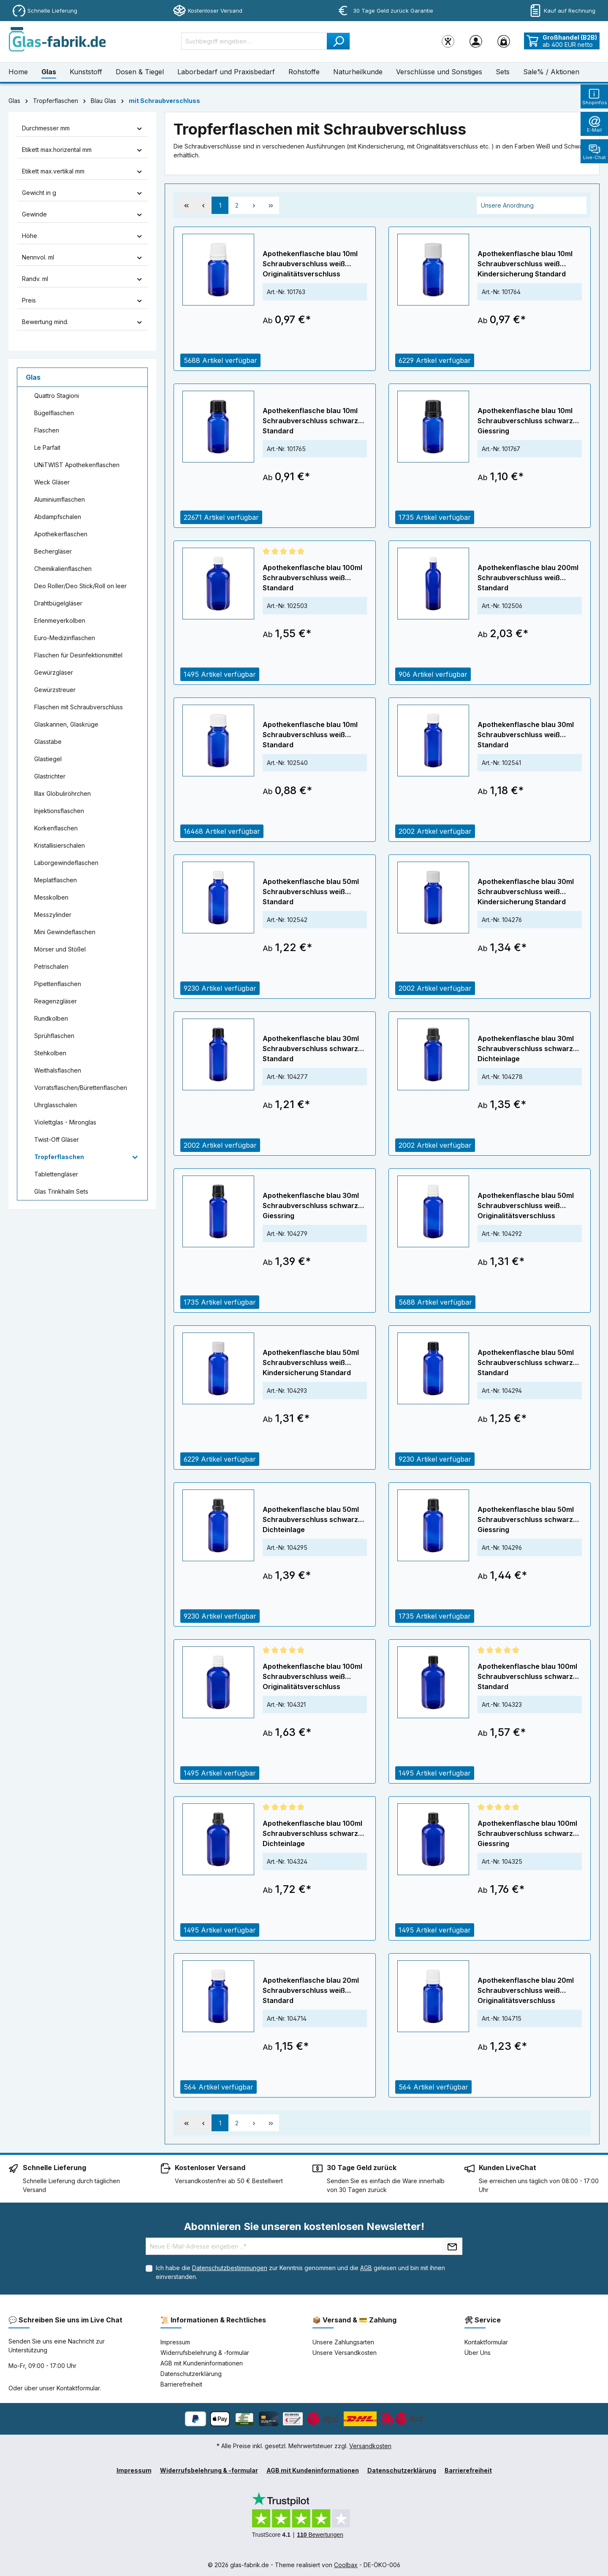 This screenshot has height=2576, width=608. I want to click on Apothekenflasche blau 30ml Schraubverschluss weiß Standard, so click(526, 734).